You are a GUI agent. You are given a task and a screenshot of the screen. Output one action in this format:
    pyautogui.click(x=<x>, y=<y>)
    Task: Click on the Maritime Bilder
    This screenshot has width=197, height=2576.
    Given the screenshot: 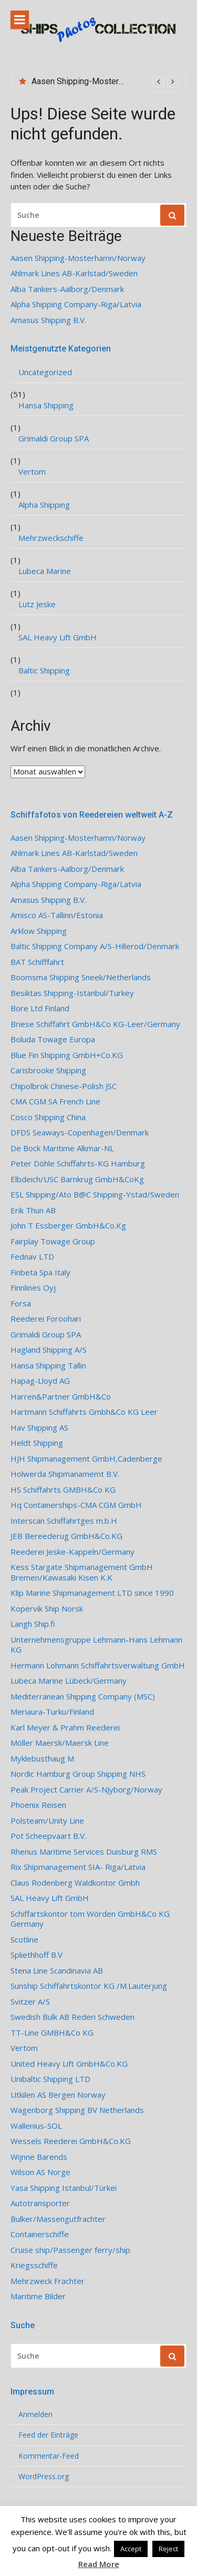 What is the action you would take?
    pyautogui.click(x=38, y=2296)
    